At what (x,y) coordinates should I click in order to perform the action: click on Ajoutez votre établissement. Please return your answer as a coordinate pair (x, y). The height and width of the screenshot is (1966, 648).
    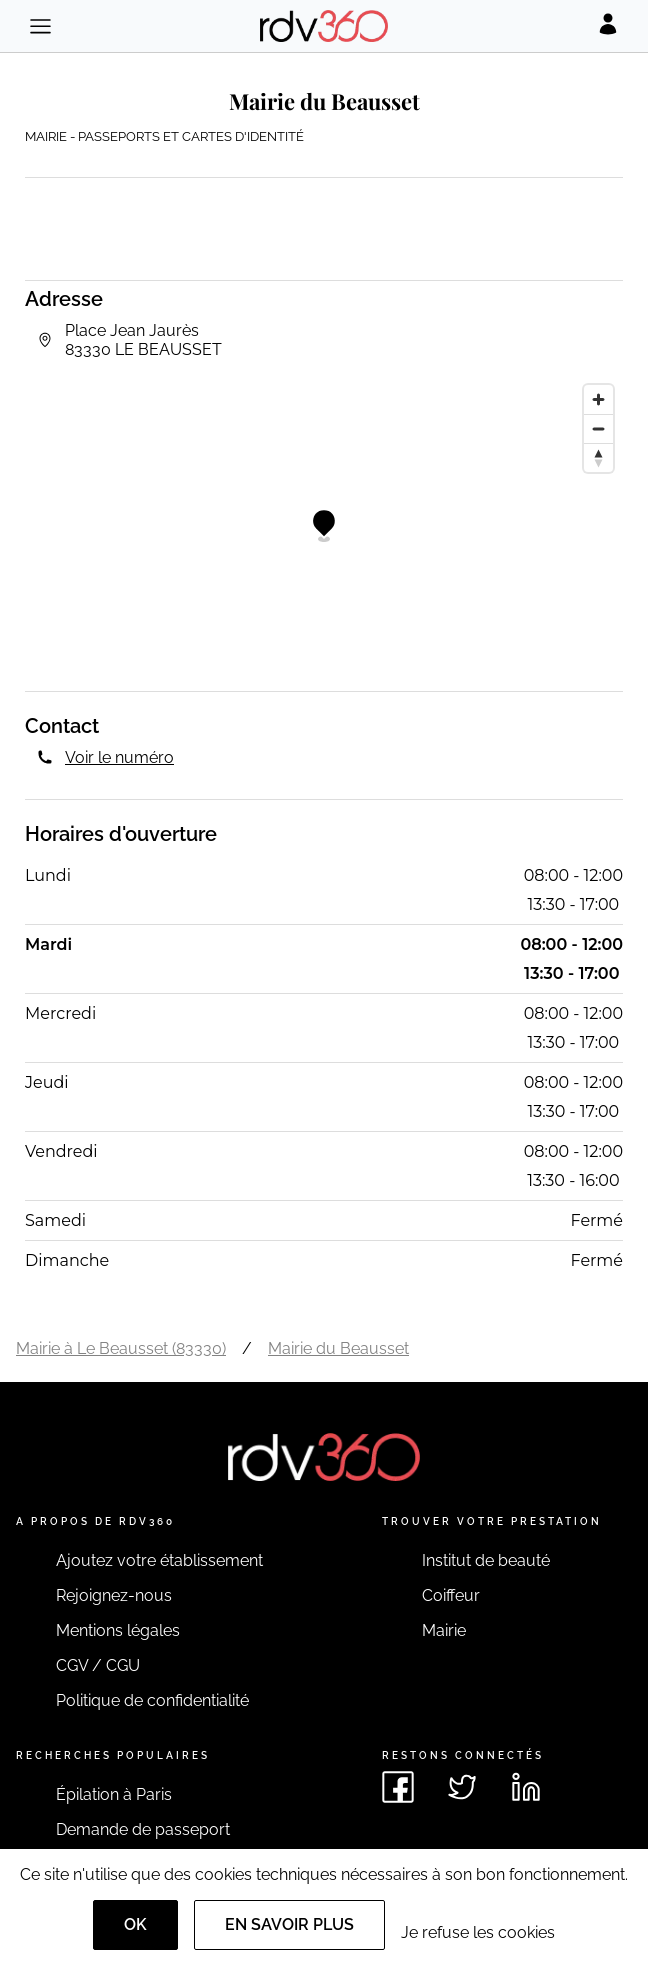
    Looking at the image, I should click on (159, 1560).